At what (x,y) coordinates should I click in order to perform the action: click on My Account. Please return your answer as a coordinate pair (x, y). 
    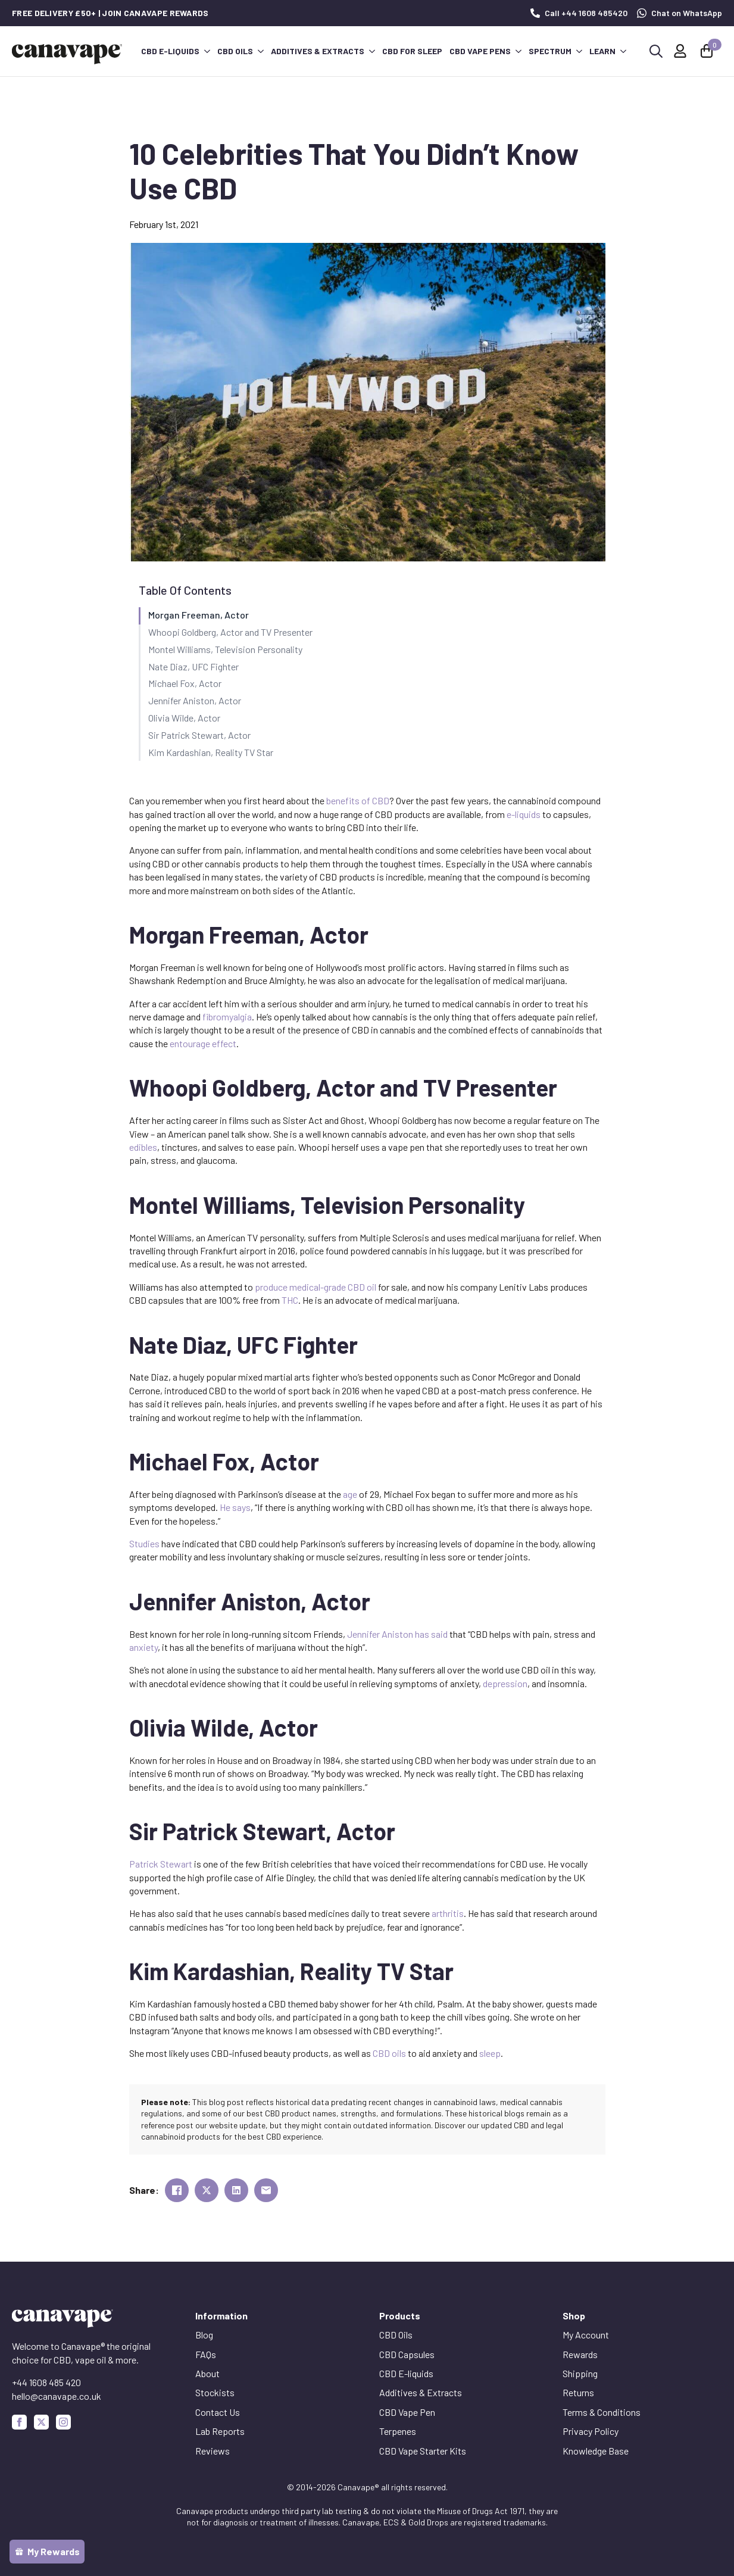
    Looking at the image, I should click on (586, 2334).